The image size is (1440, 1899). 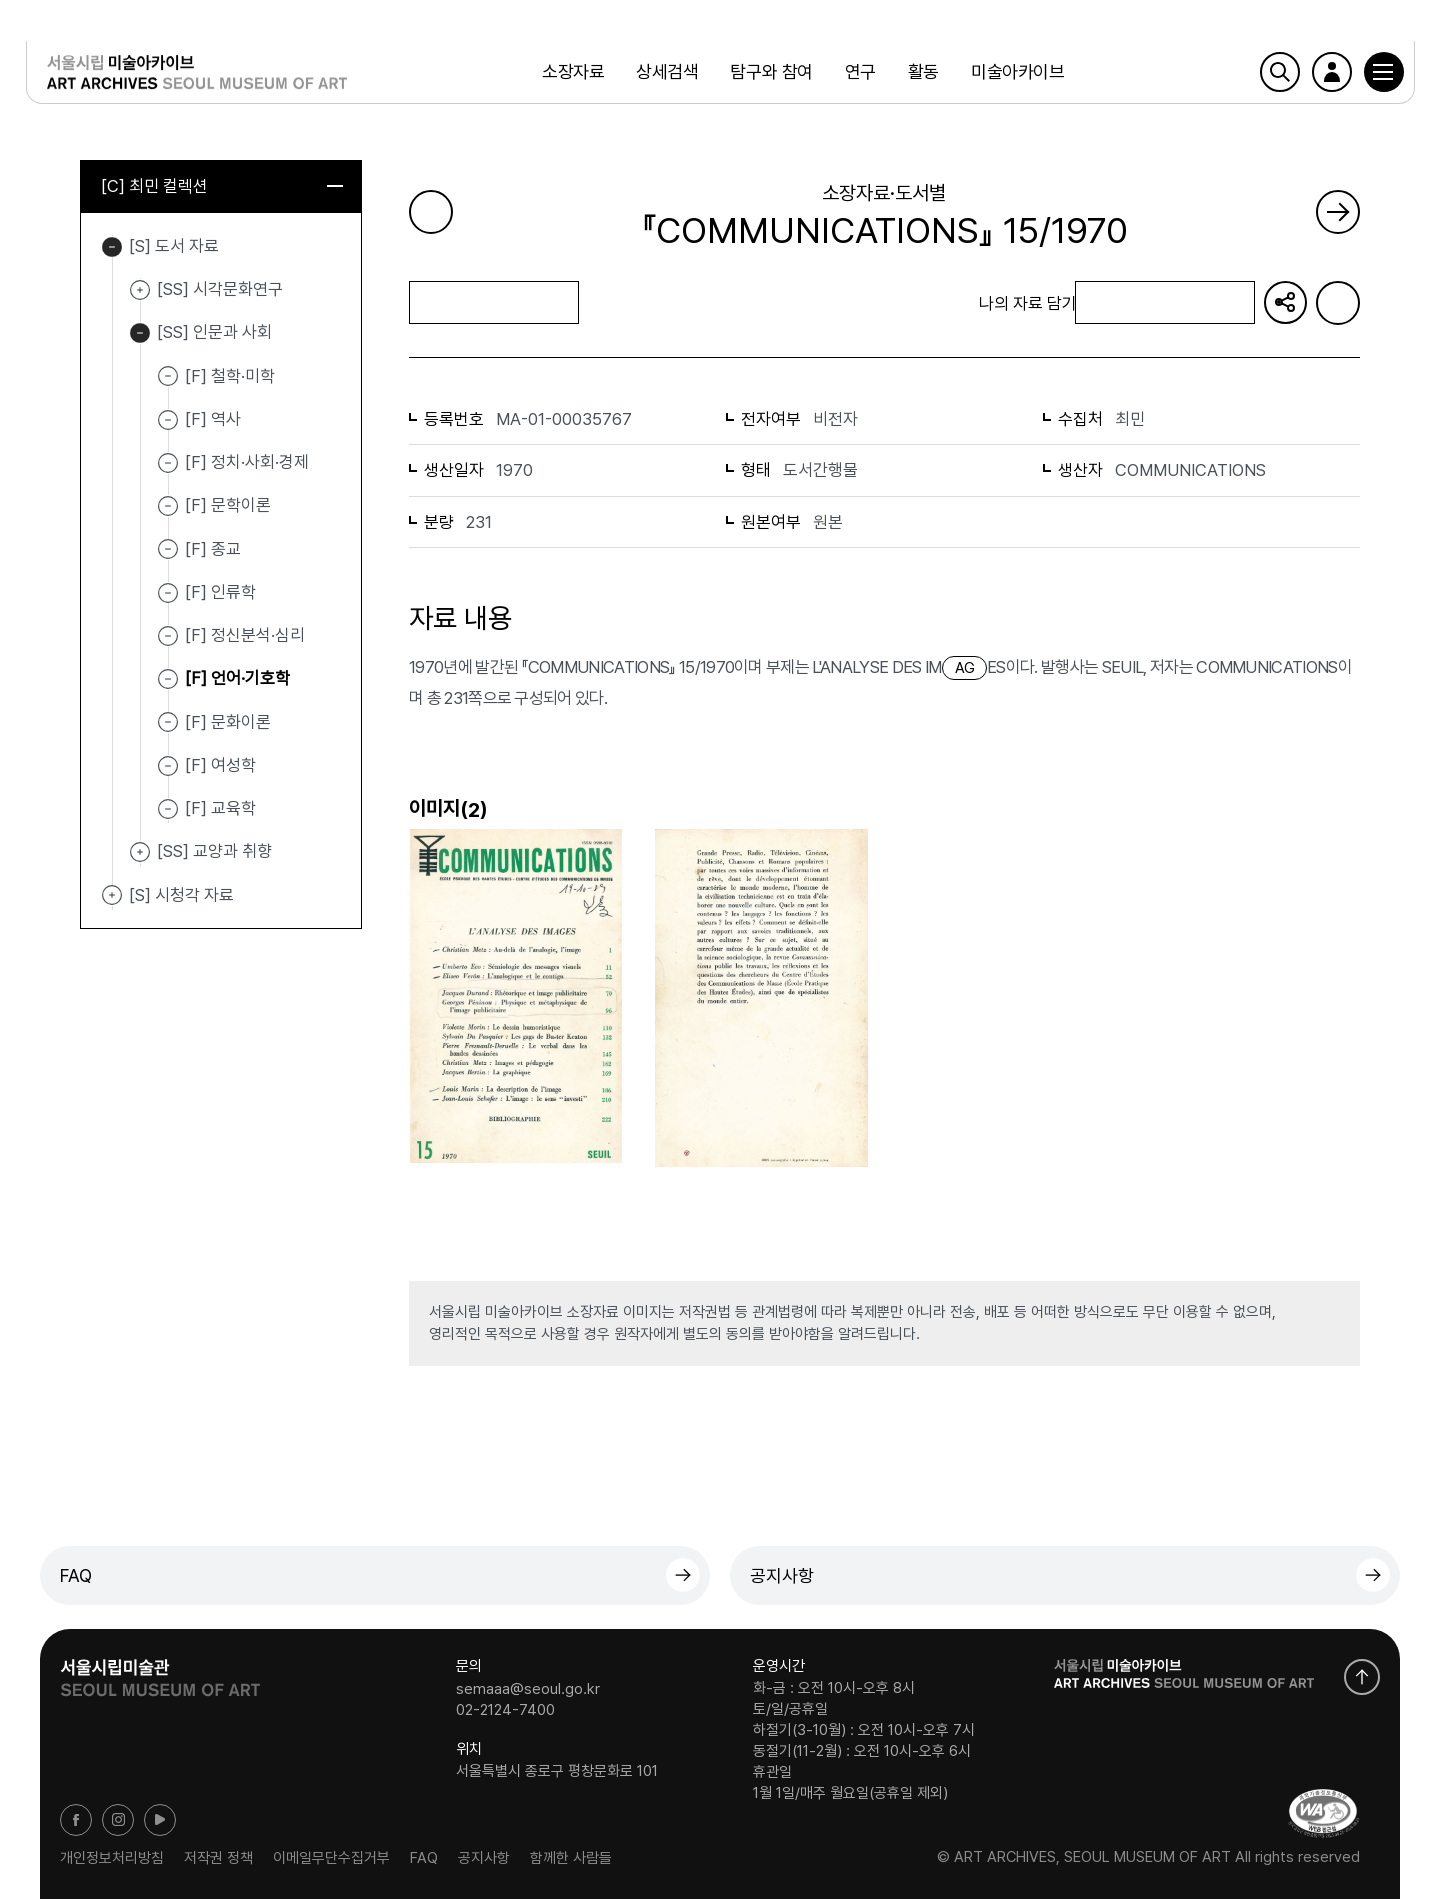 I want to click on [F] 정신분석·심리, so click(x=245, y=636).